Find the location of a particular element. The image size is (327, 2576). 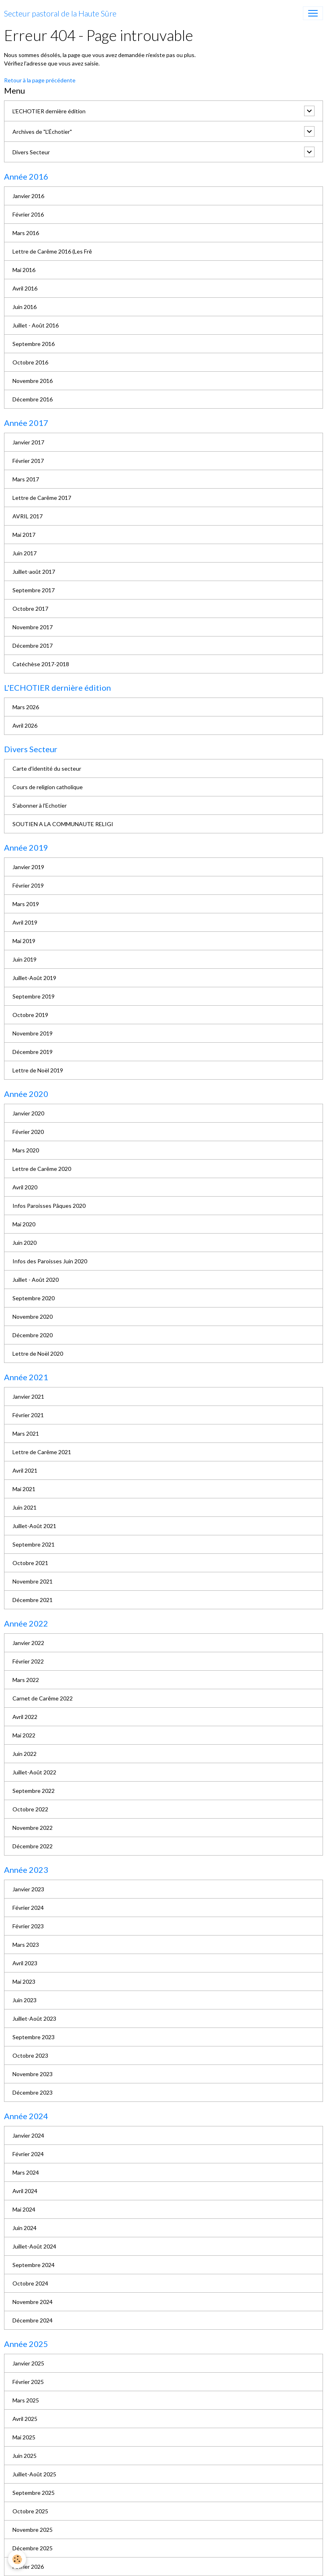

L'ECHOTIER dernière édition is located at coordinates (49, 111).